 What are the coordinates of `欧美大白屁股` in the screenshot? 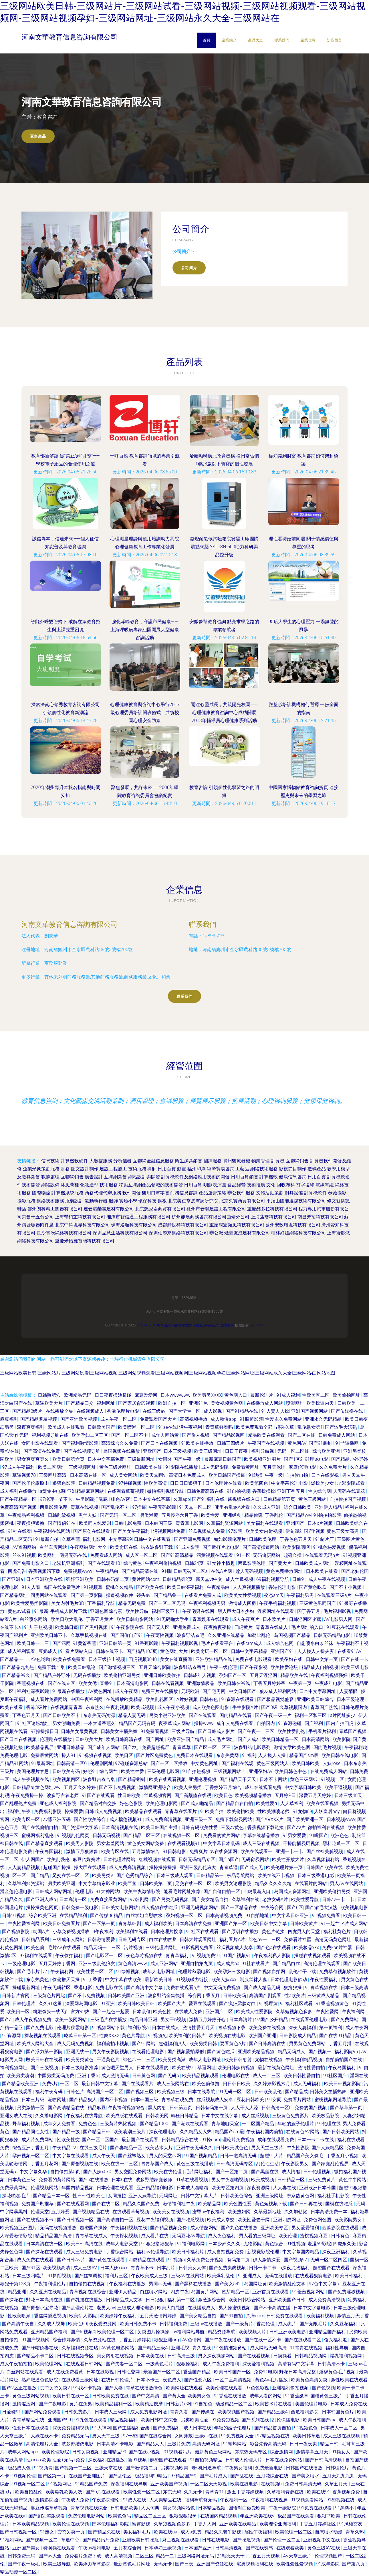 It's located at (171, 2307).